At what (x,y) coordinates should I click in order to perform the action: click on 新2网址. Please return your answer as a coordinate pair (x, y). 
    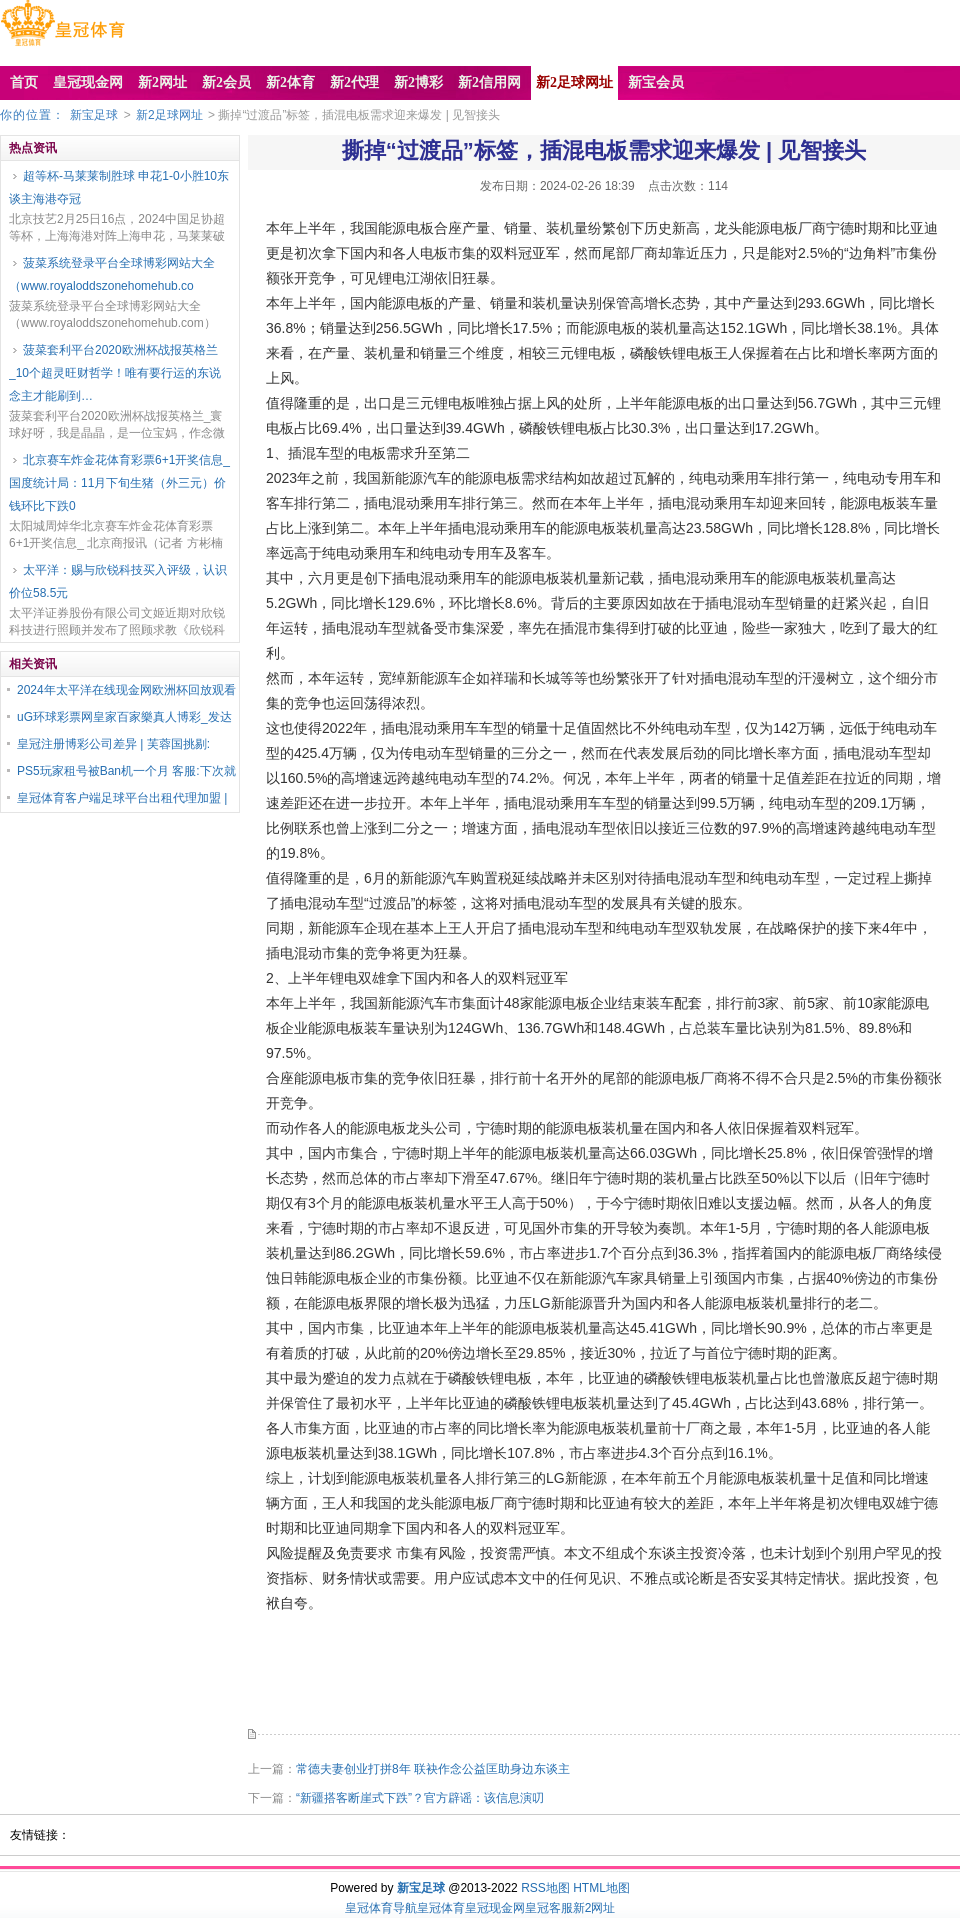
    Looking at the image, I should click on (594, 1908).